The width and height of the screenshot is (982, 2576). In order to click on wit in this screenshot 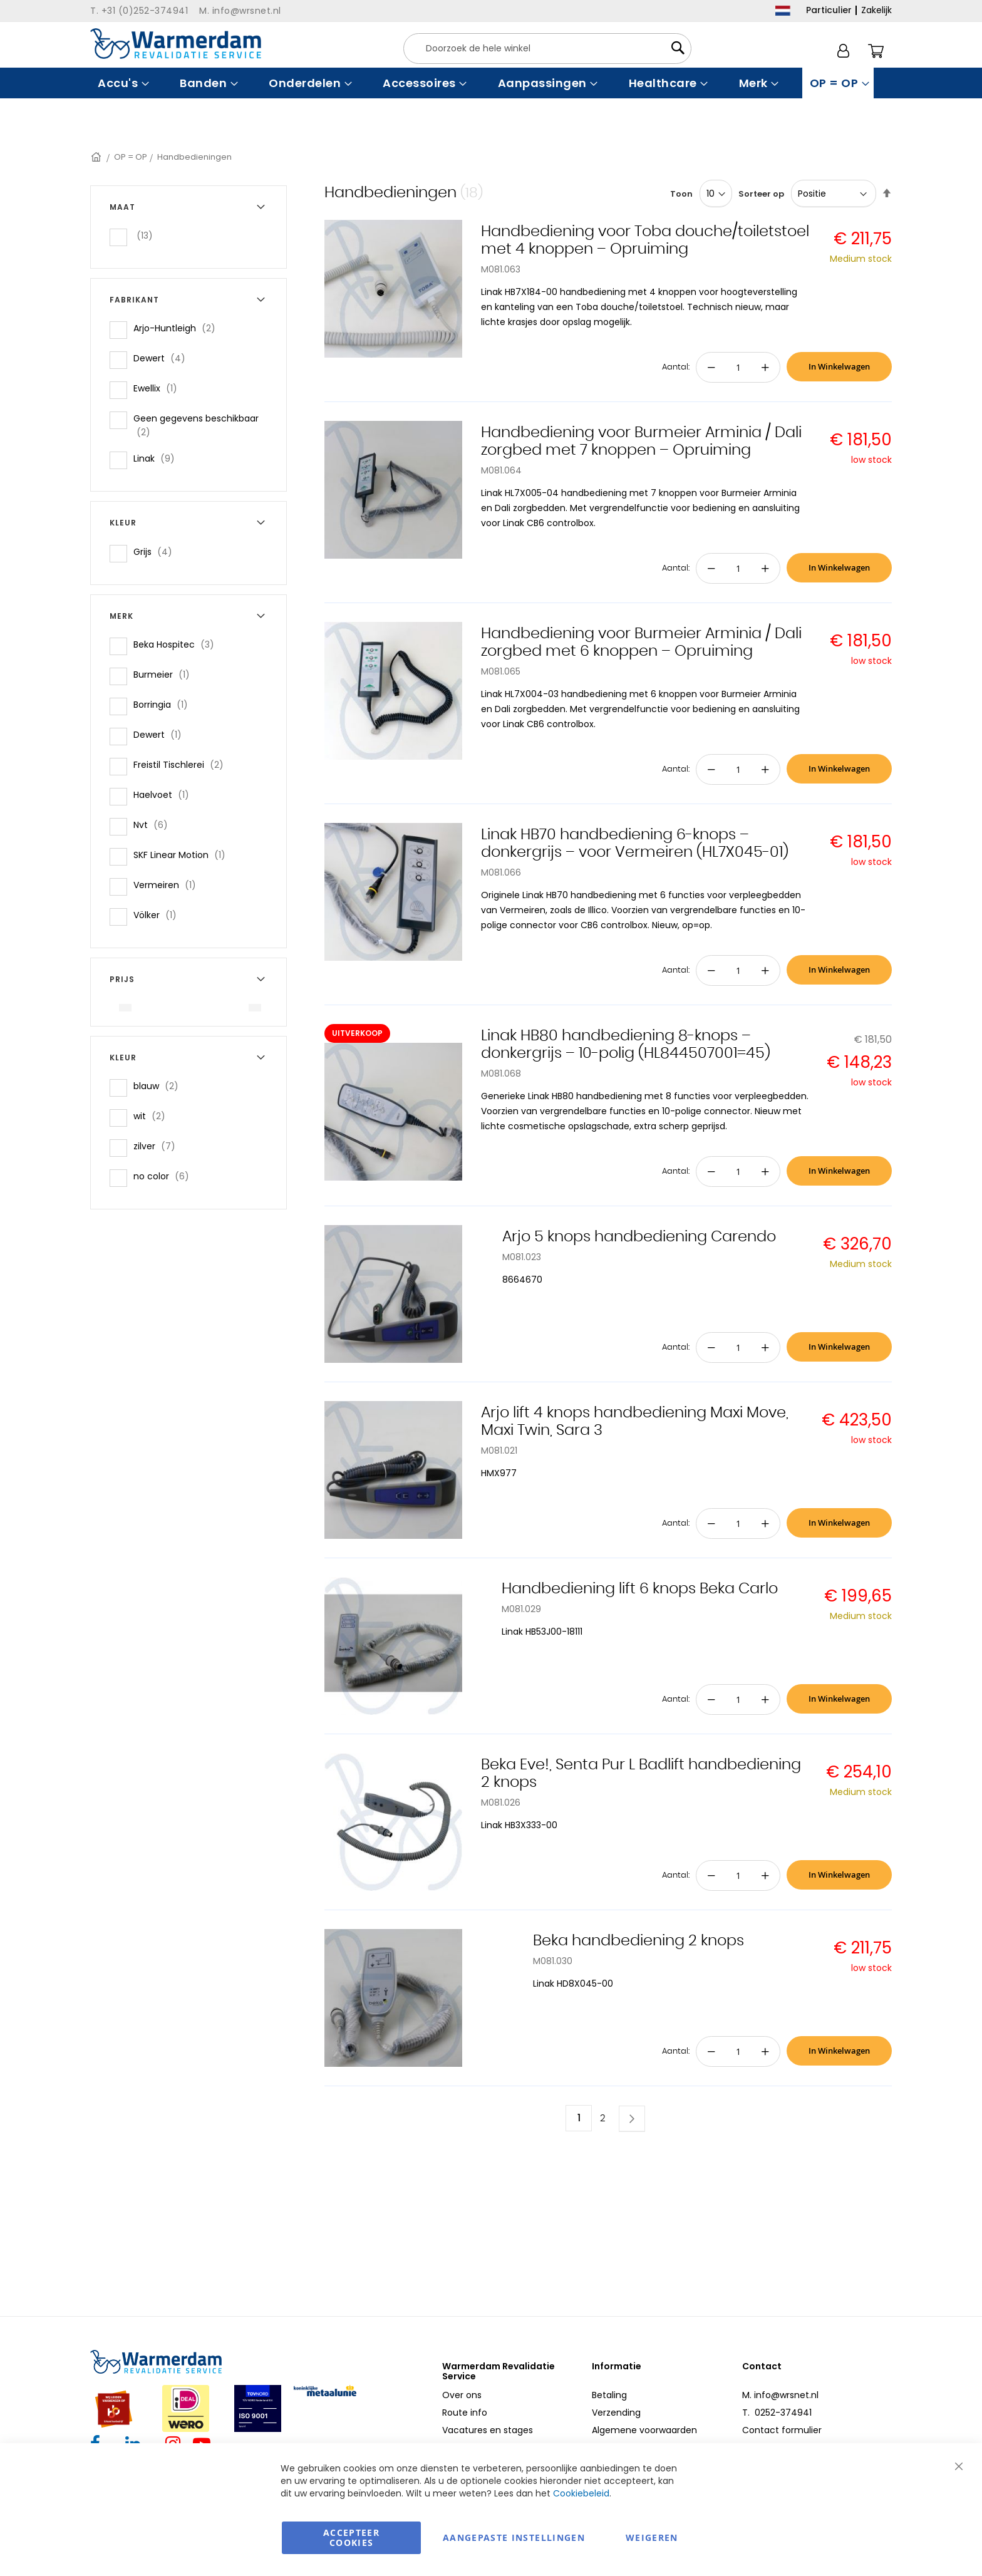, I will do `click(153, 1115)`.